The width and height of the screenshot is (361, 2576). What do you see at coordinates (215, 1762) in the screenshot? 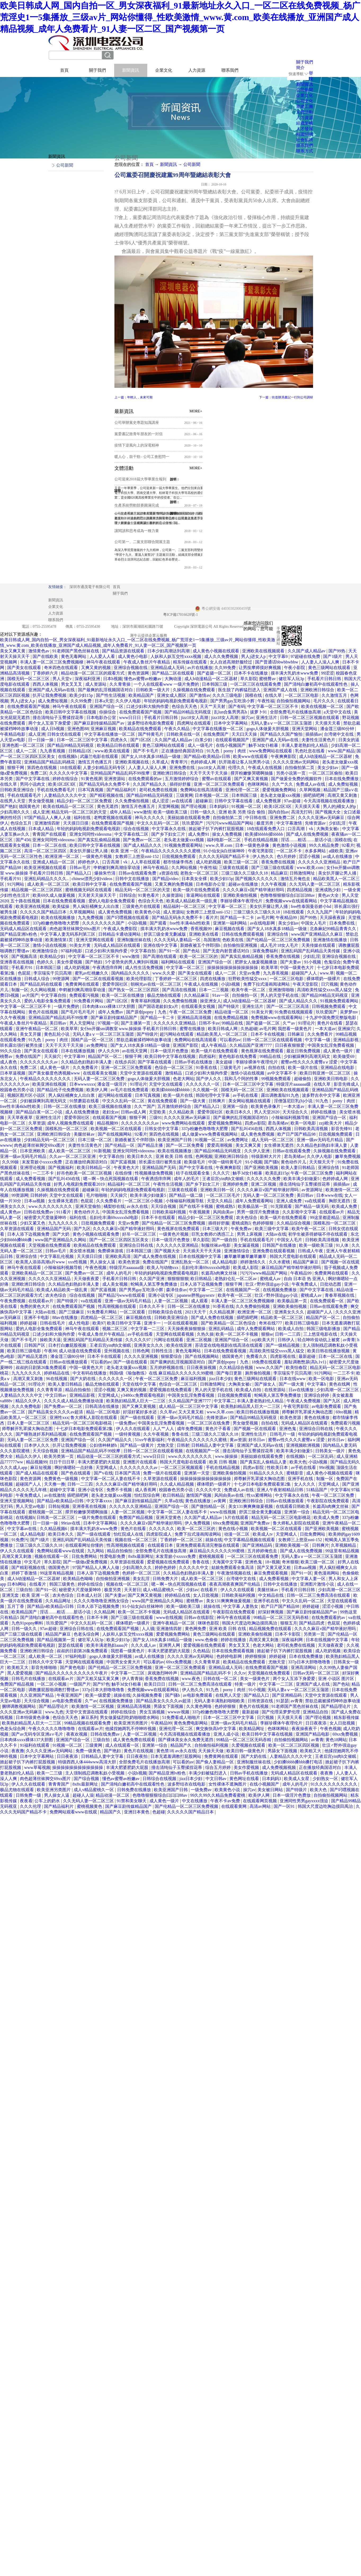
I see `国产偷人妻精品一区` at bounding box center [215, 1762].